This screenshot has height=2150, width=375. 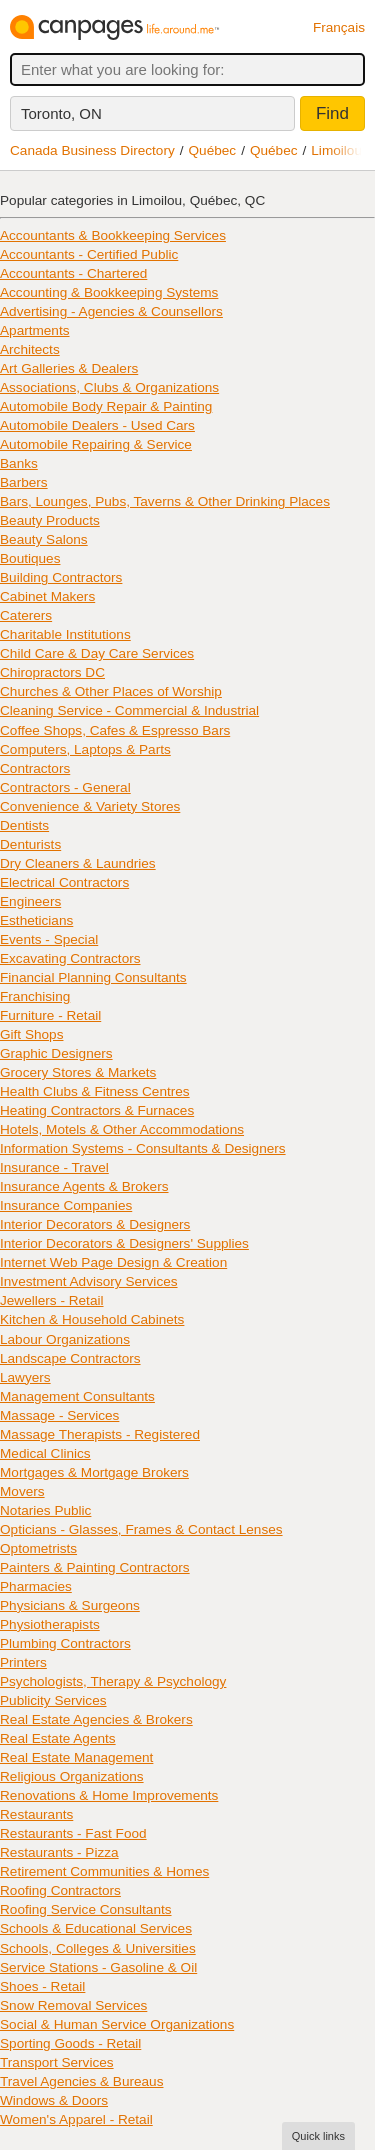 What do you see at coordinates (53, 1700) in the screenshot?
I see `Publicity Services` at bounding box center [53, 1700].